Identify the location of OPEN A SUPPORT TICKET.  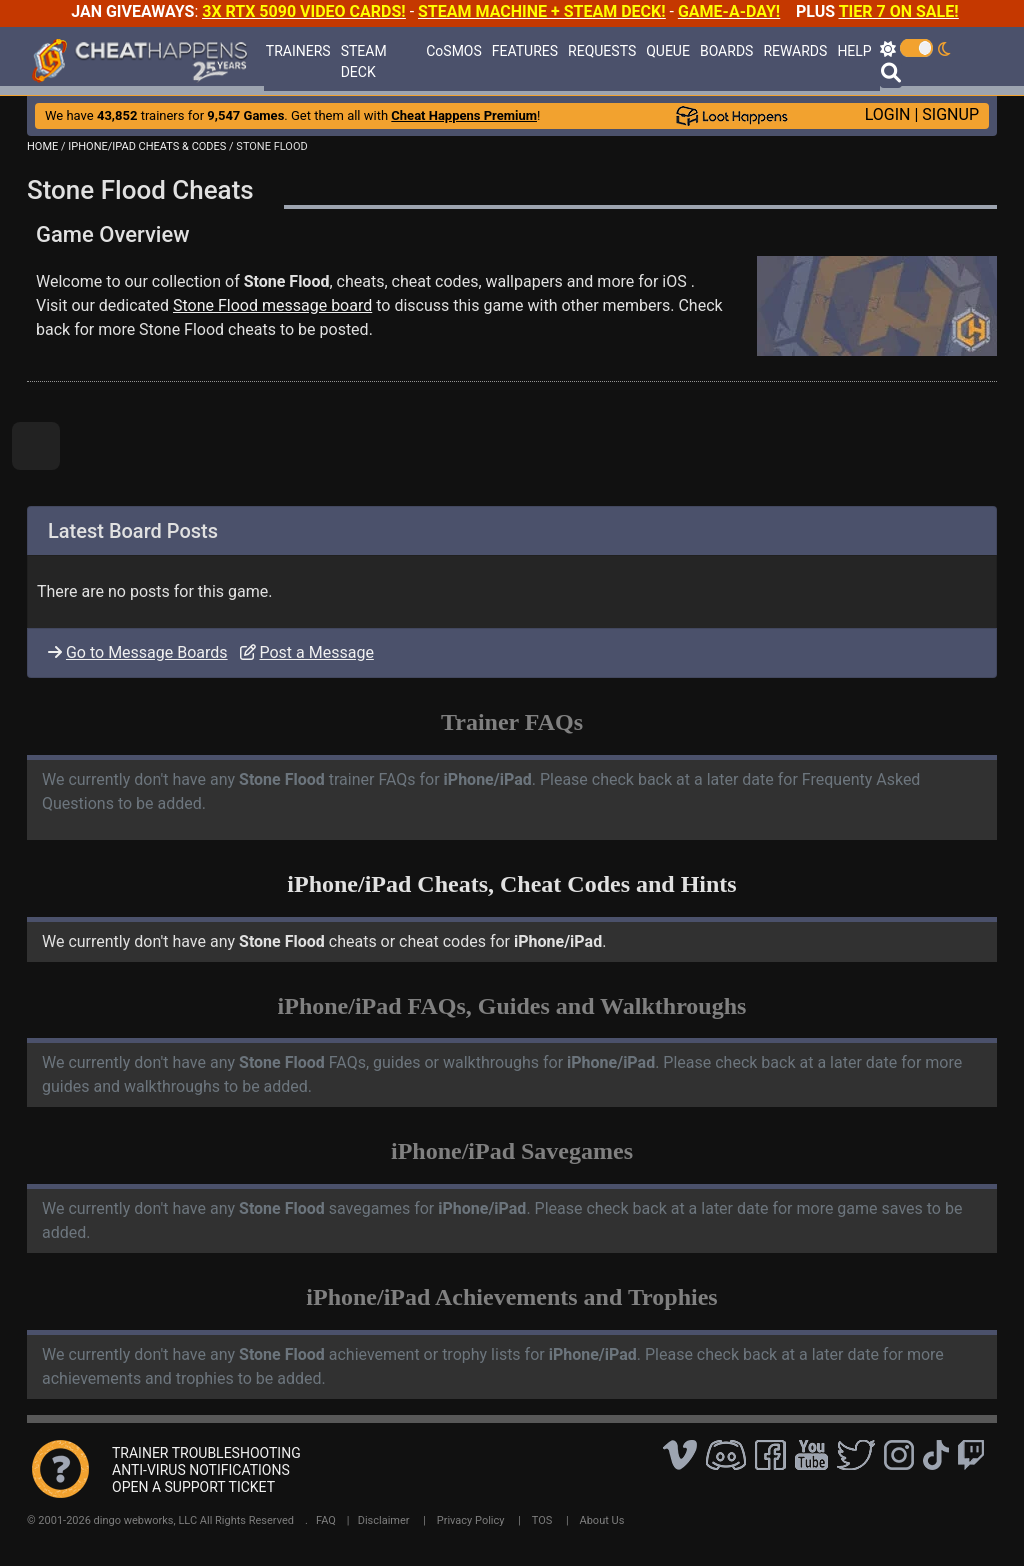
(193, 1487).